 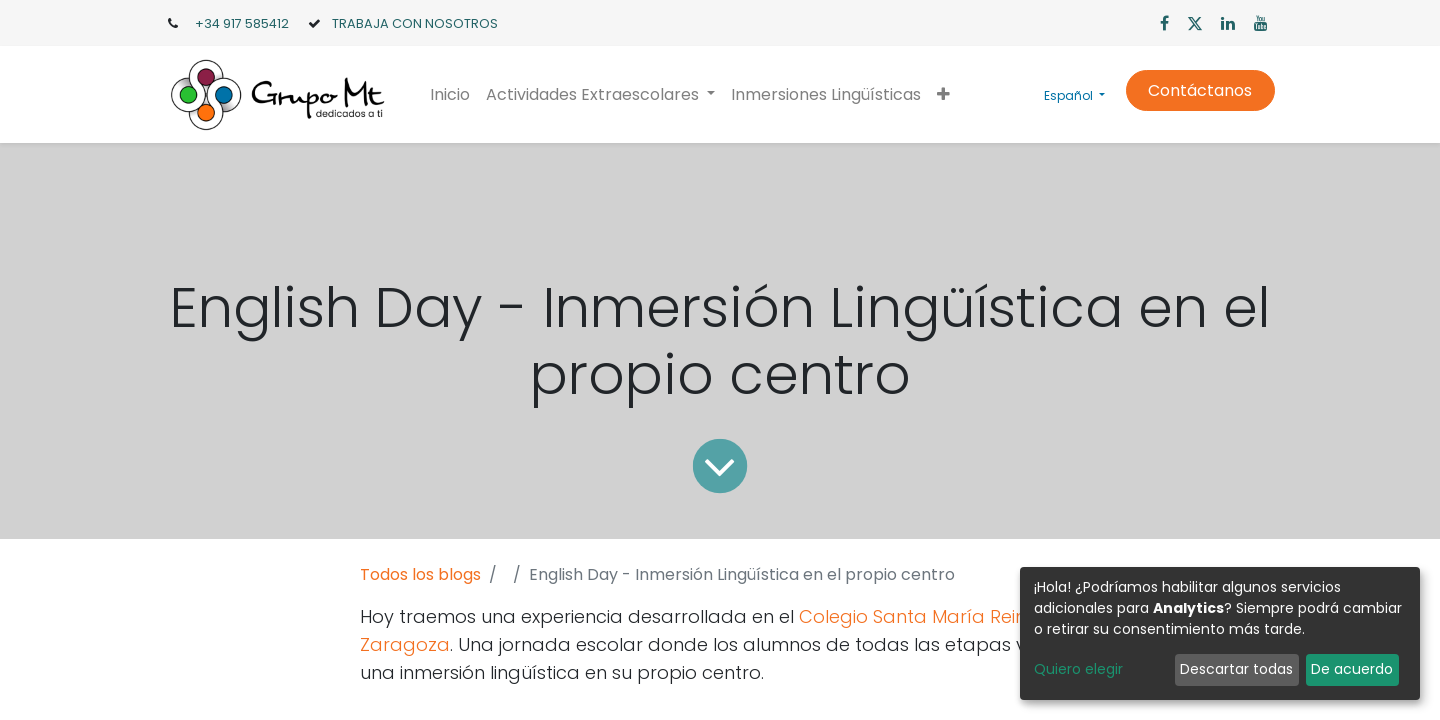 What do you see at coordinates (420, 574) in the screenshot?
I see `Todos los blogs` at bounding box center [420, 574].